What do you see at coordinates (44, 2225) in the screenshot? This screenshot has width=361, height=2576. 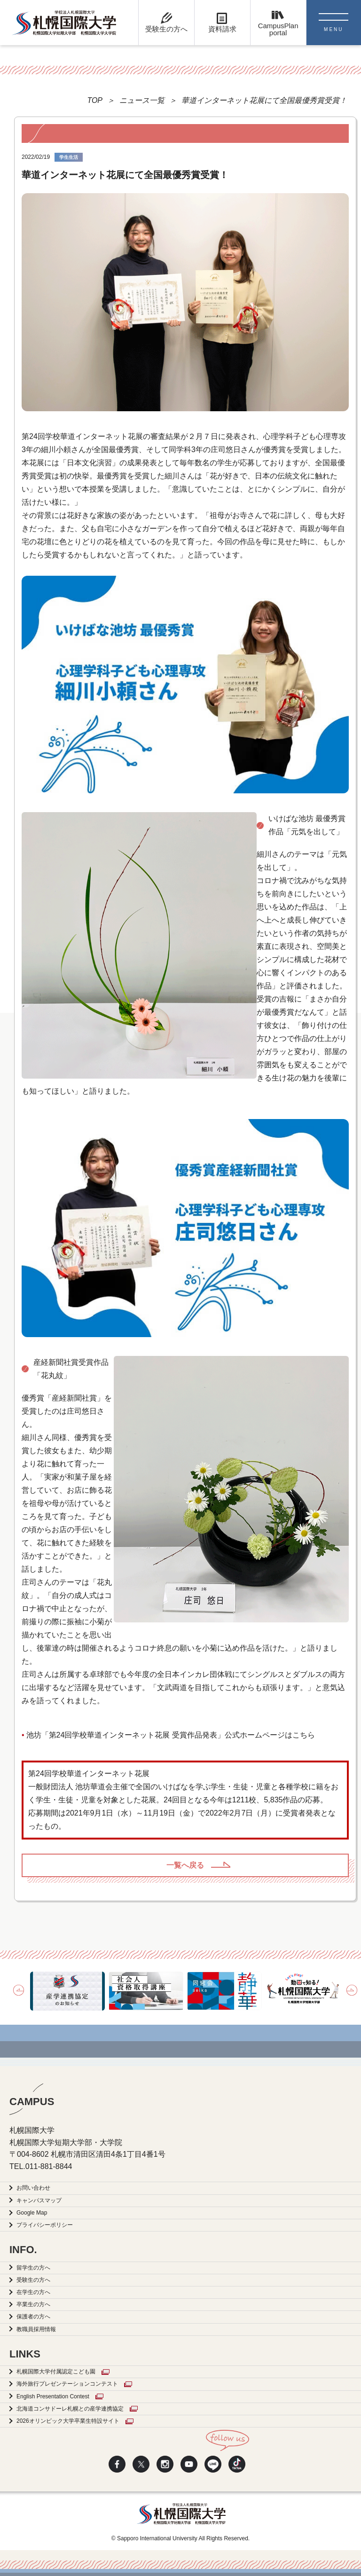 I see `プライバシーポリシー` at bounding box center [44, 2225].